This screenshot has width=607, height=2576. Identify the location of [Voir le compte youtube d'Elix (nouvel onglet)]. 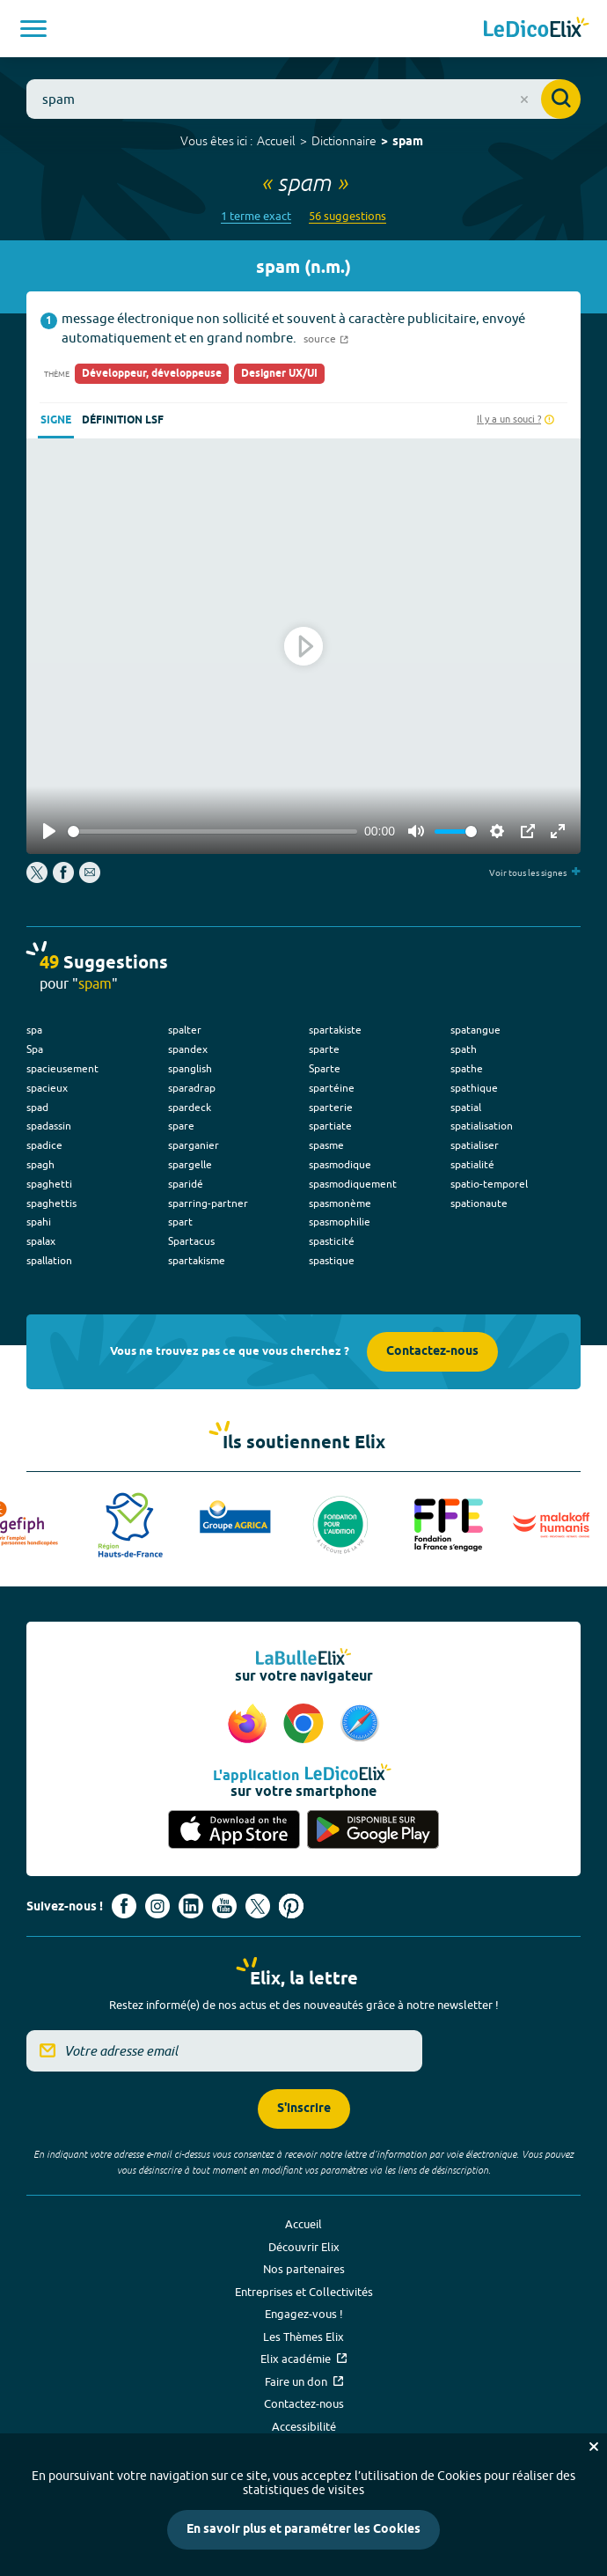
(224, 1906).